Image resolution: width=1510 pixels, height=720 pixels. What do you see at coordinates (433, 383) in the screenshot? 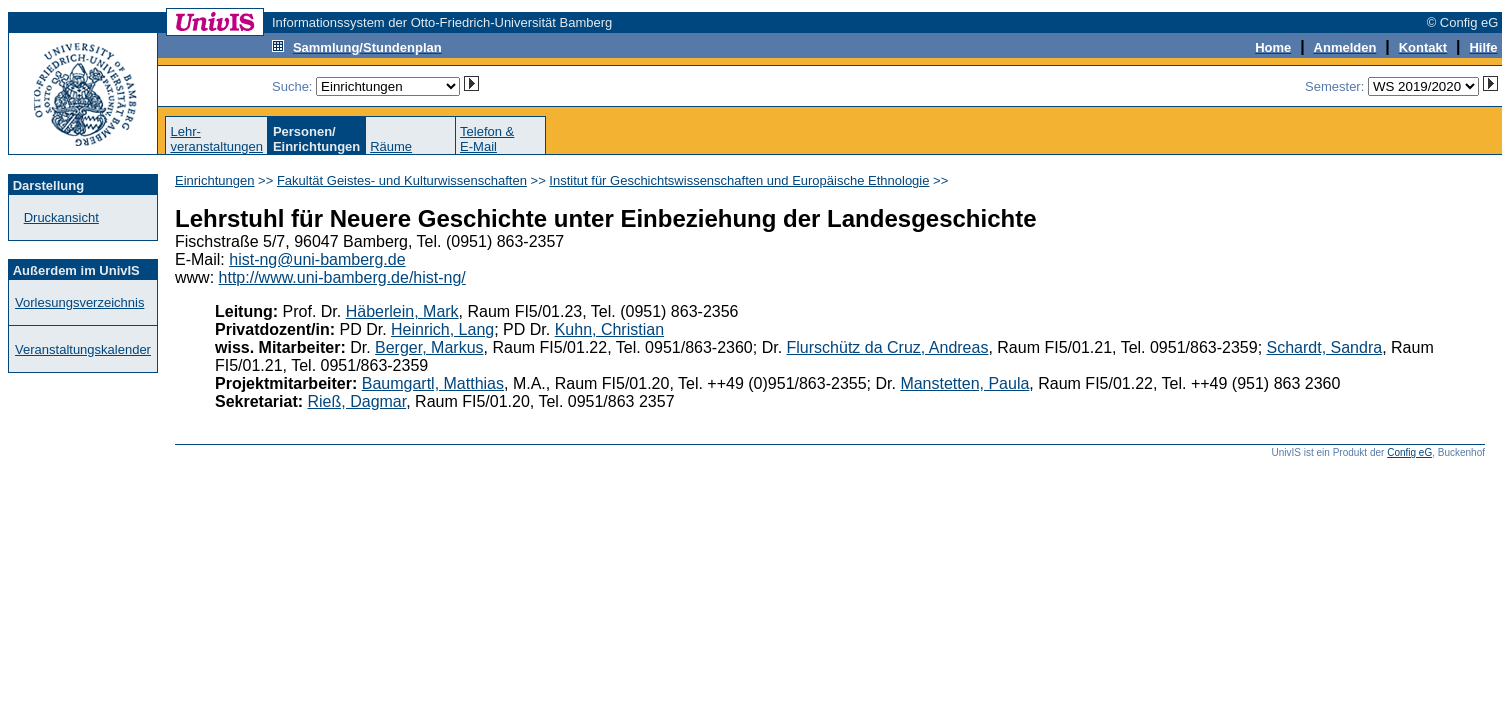
I see `Baumgartl, Matthias` at bounding box center [433, 383].